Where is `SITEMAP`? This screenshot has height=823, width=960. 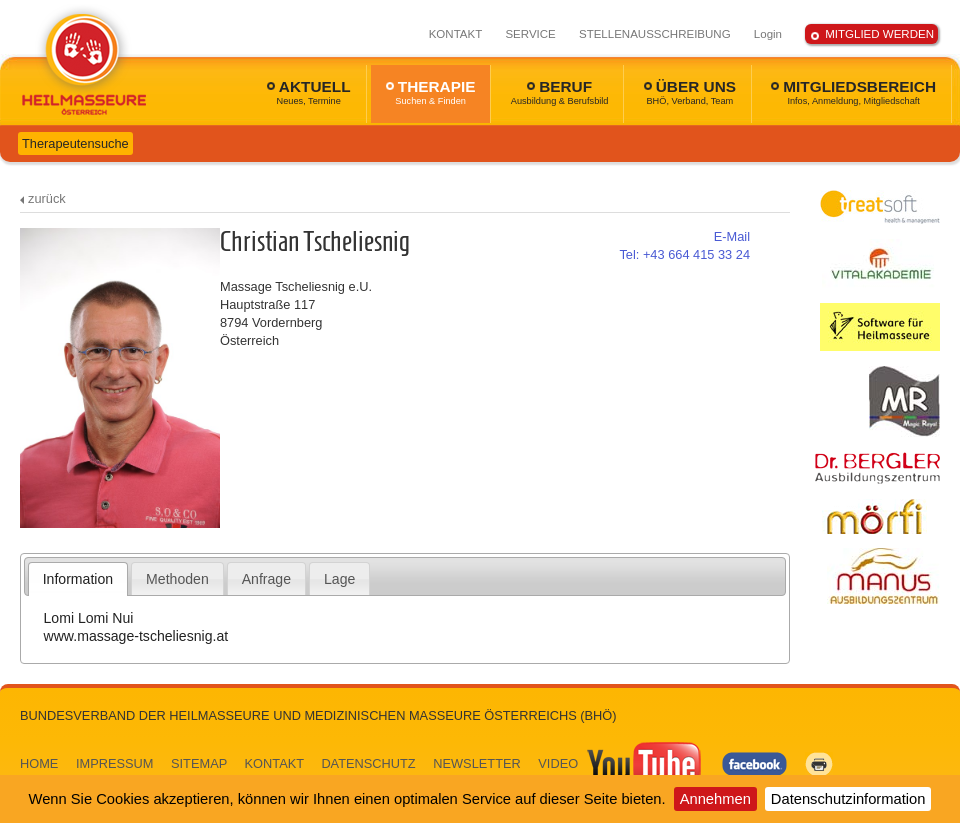 SITEMAP is located at coordinates (199, 763).